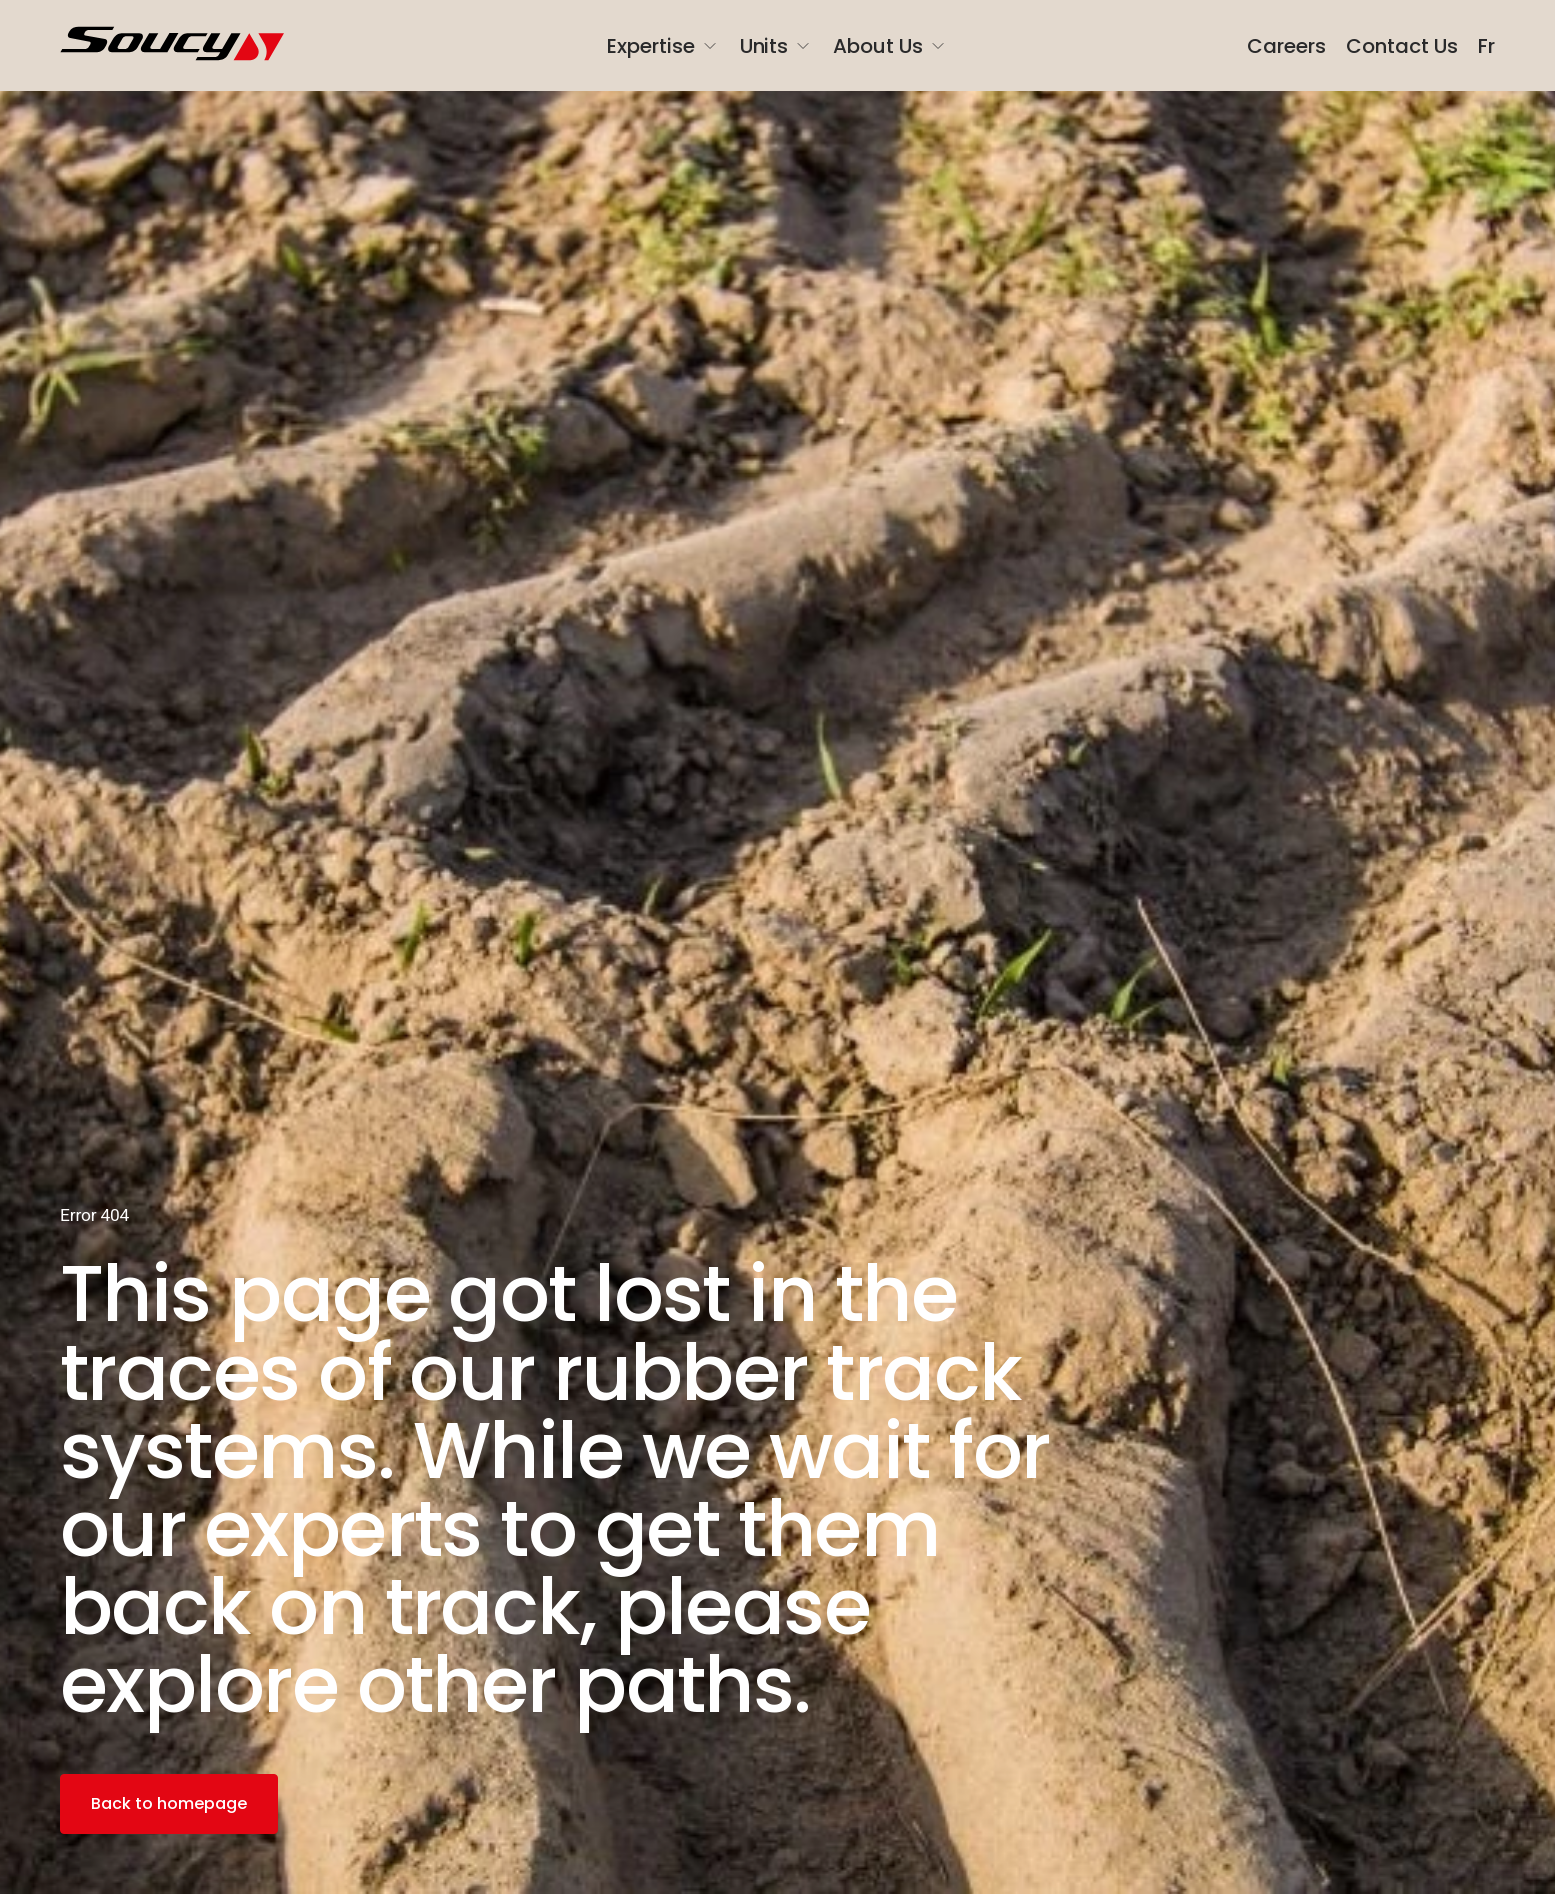 The image size is (1555, 1894). Describe the element at coordinates (890, 46) in the screenshot. I see `About Us` at that location.